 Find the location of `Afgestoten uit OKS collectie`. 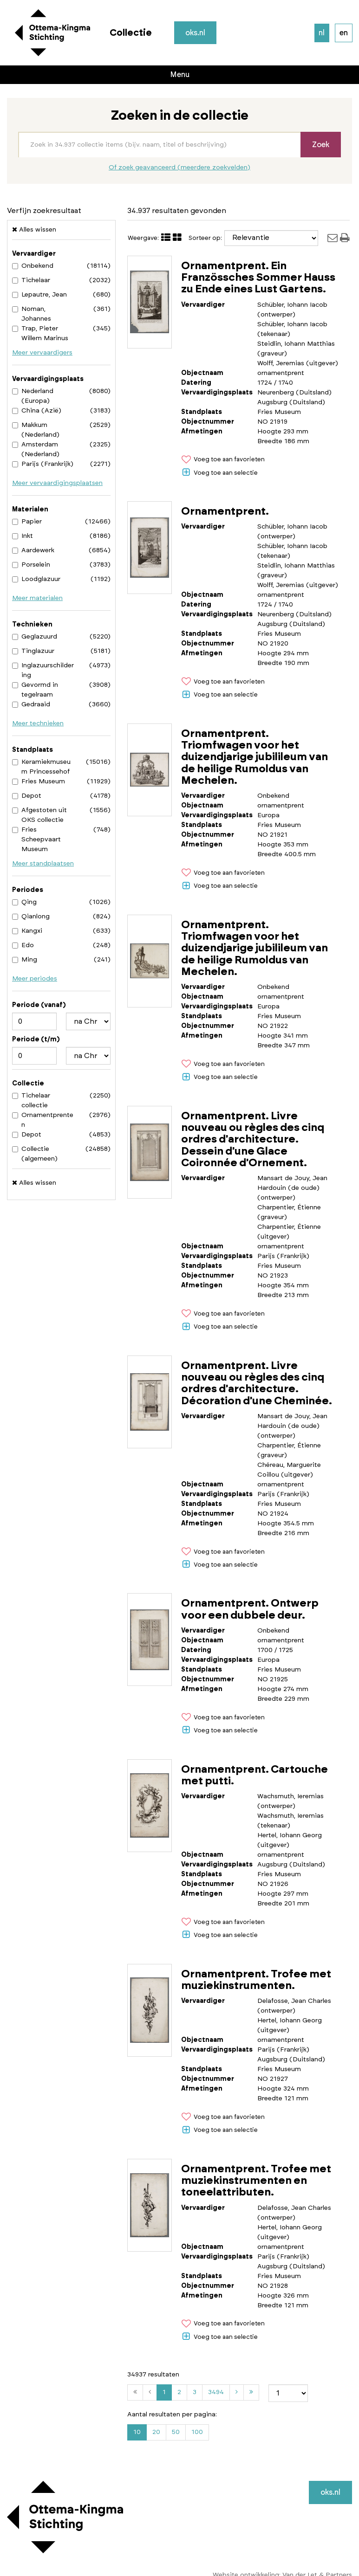

Afgestoten uit OKS collectie is located at coordinates (39, 815).